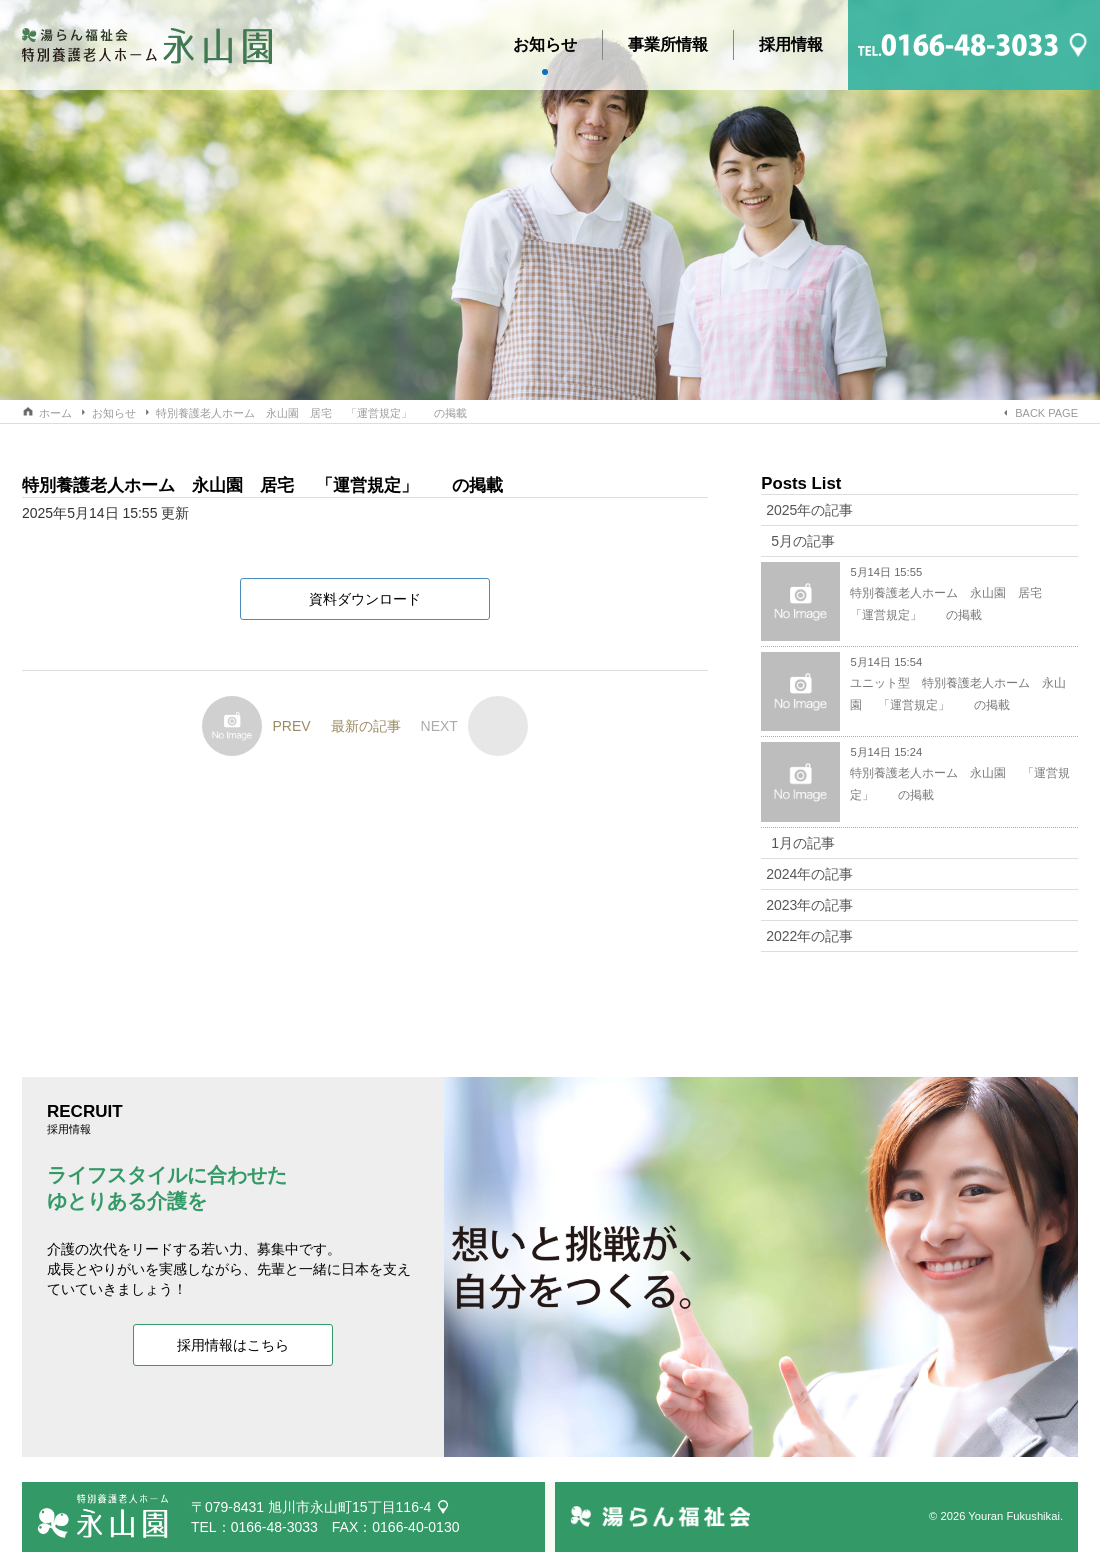 Image resolution: width=1100 pixels, height=1552 pixels. I want to click on 最新の記事, so click(366, 726).